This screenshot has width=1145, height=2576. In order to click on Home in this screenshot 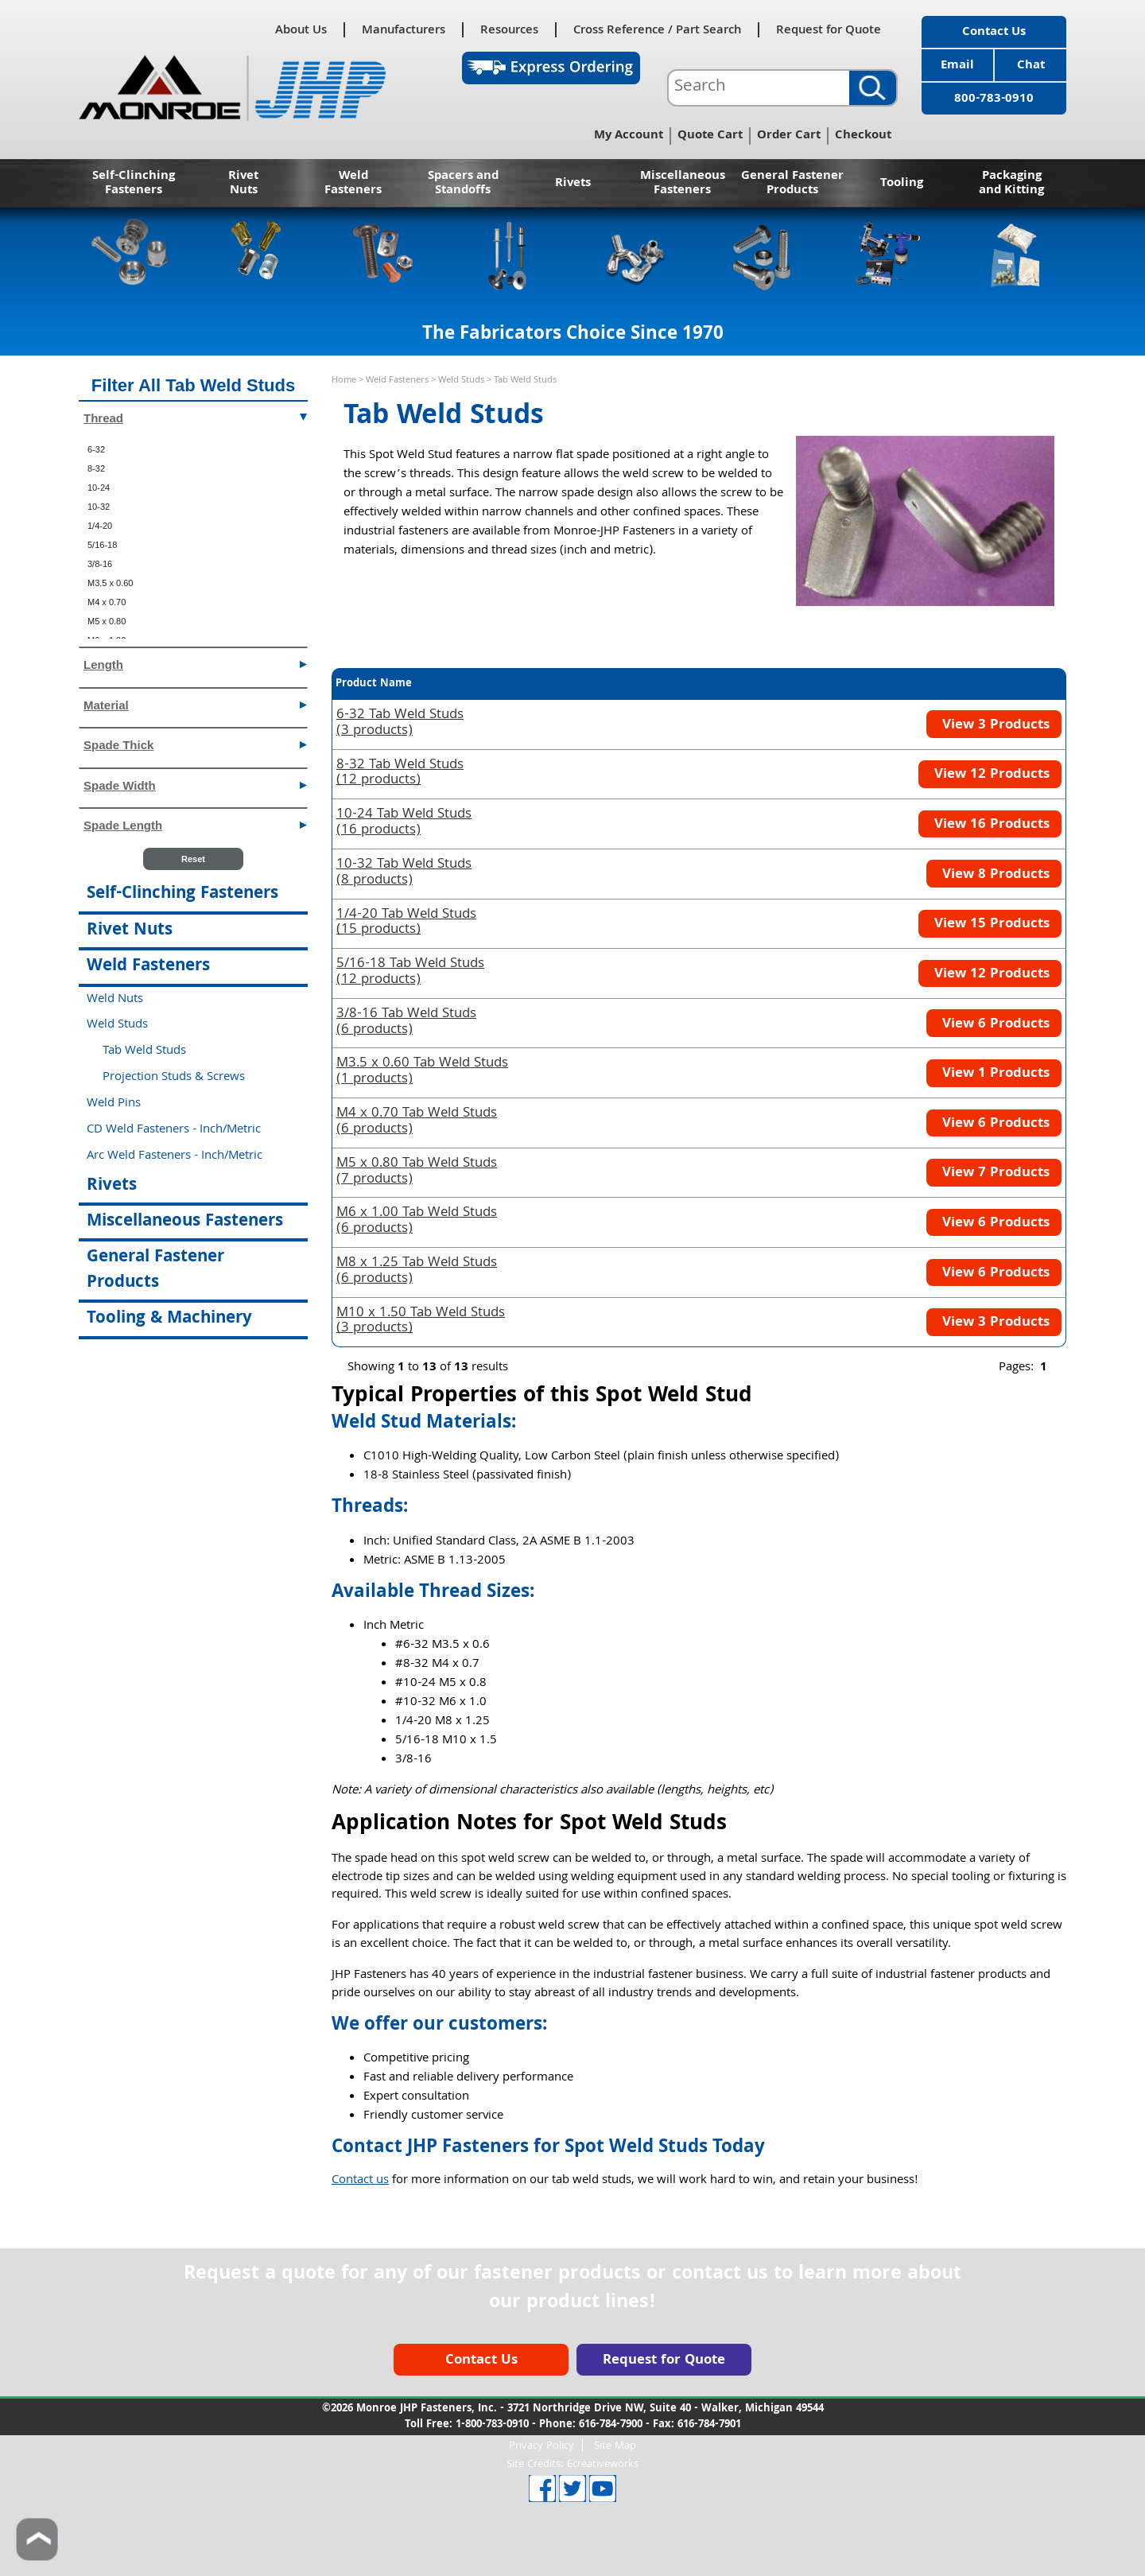, I will do `click(344, 380)`.